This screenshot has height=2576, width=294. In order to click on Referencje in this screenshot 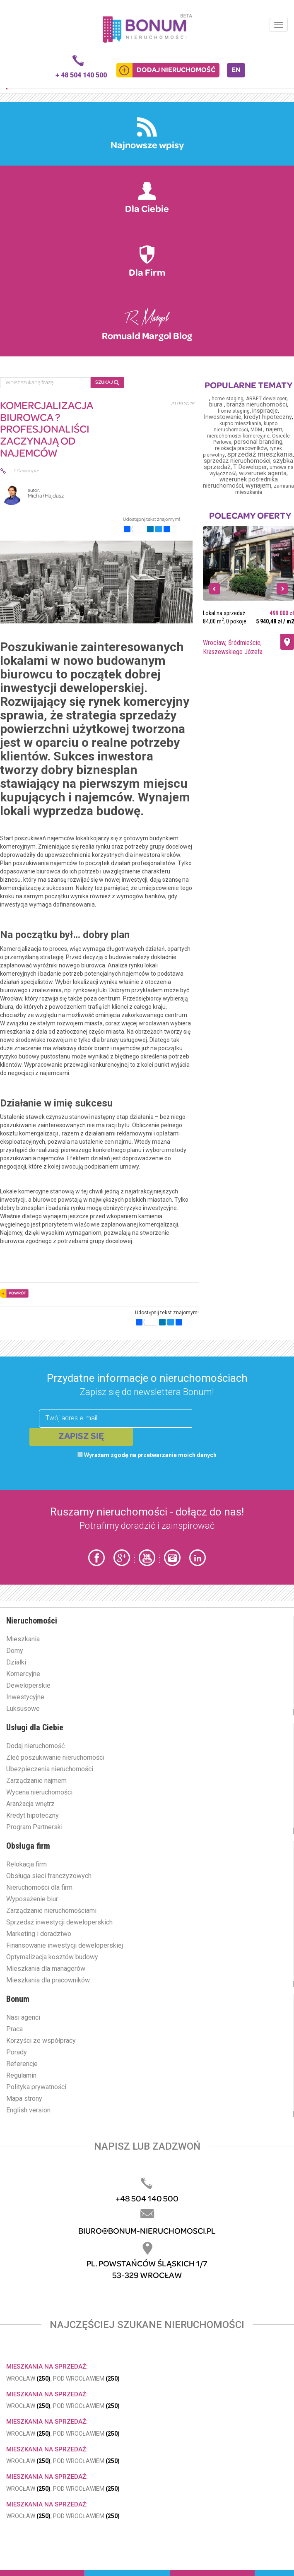, I will do `click(22, 2064)`.